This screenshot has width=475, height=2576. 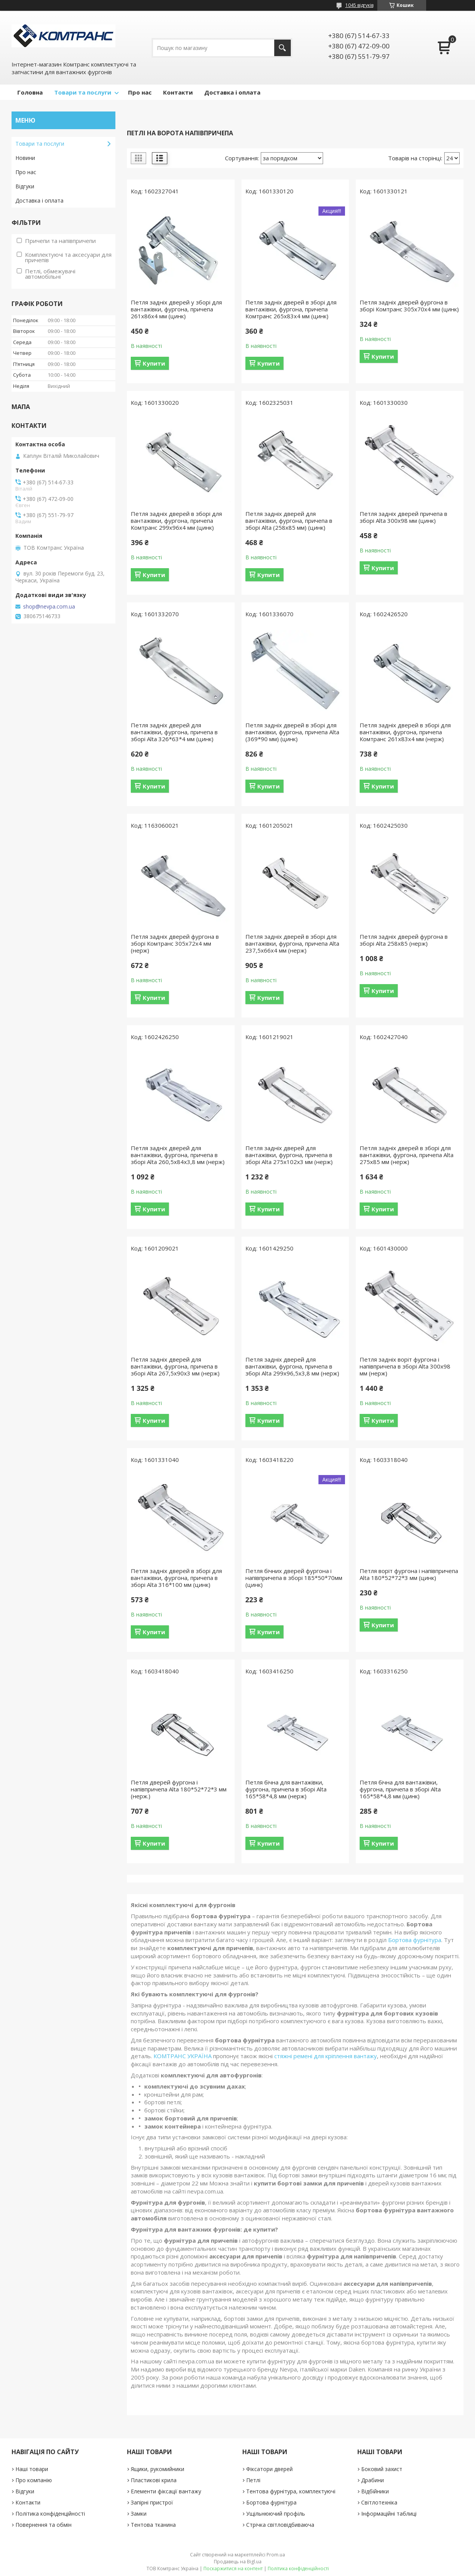 I want to click on Петля бічна для вантажівки, фургона, причепа в зборі Alta 165*58*4,8 мм (нерж), so click(x=286, y=1789).